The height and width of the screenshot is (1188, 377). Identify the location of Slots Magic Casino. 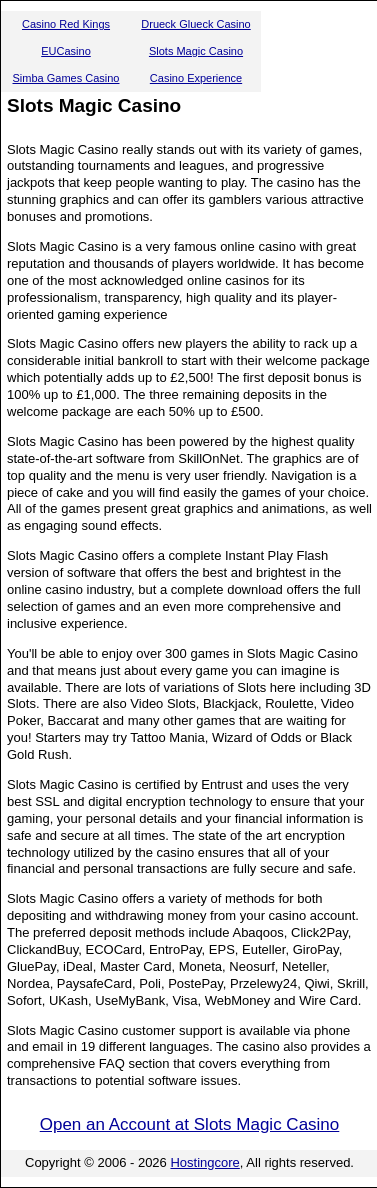
(196, 51).